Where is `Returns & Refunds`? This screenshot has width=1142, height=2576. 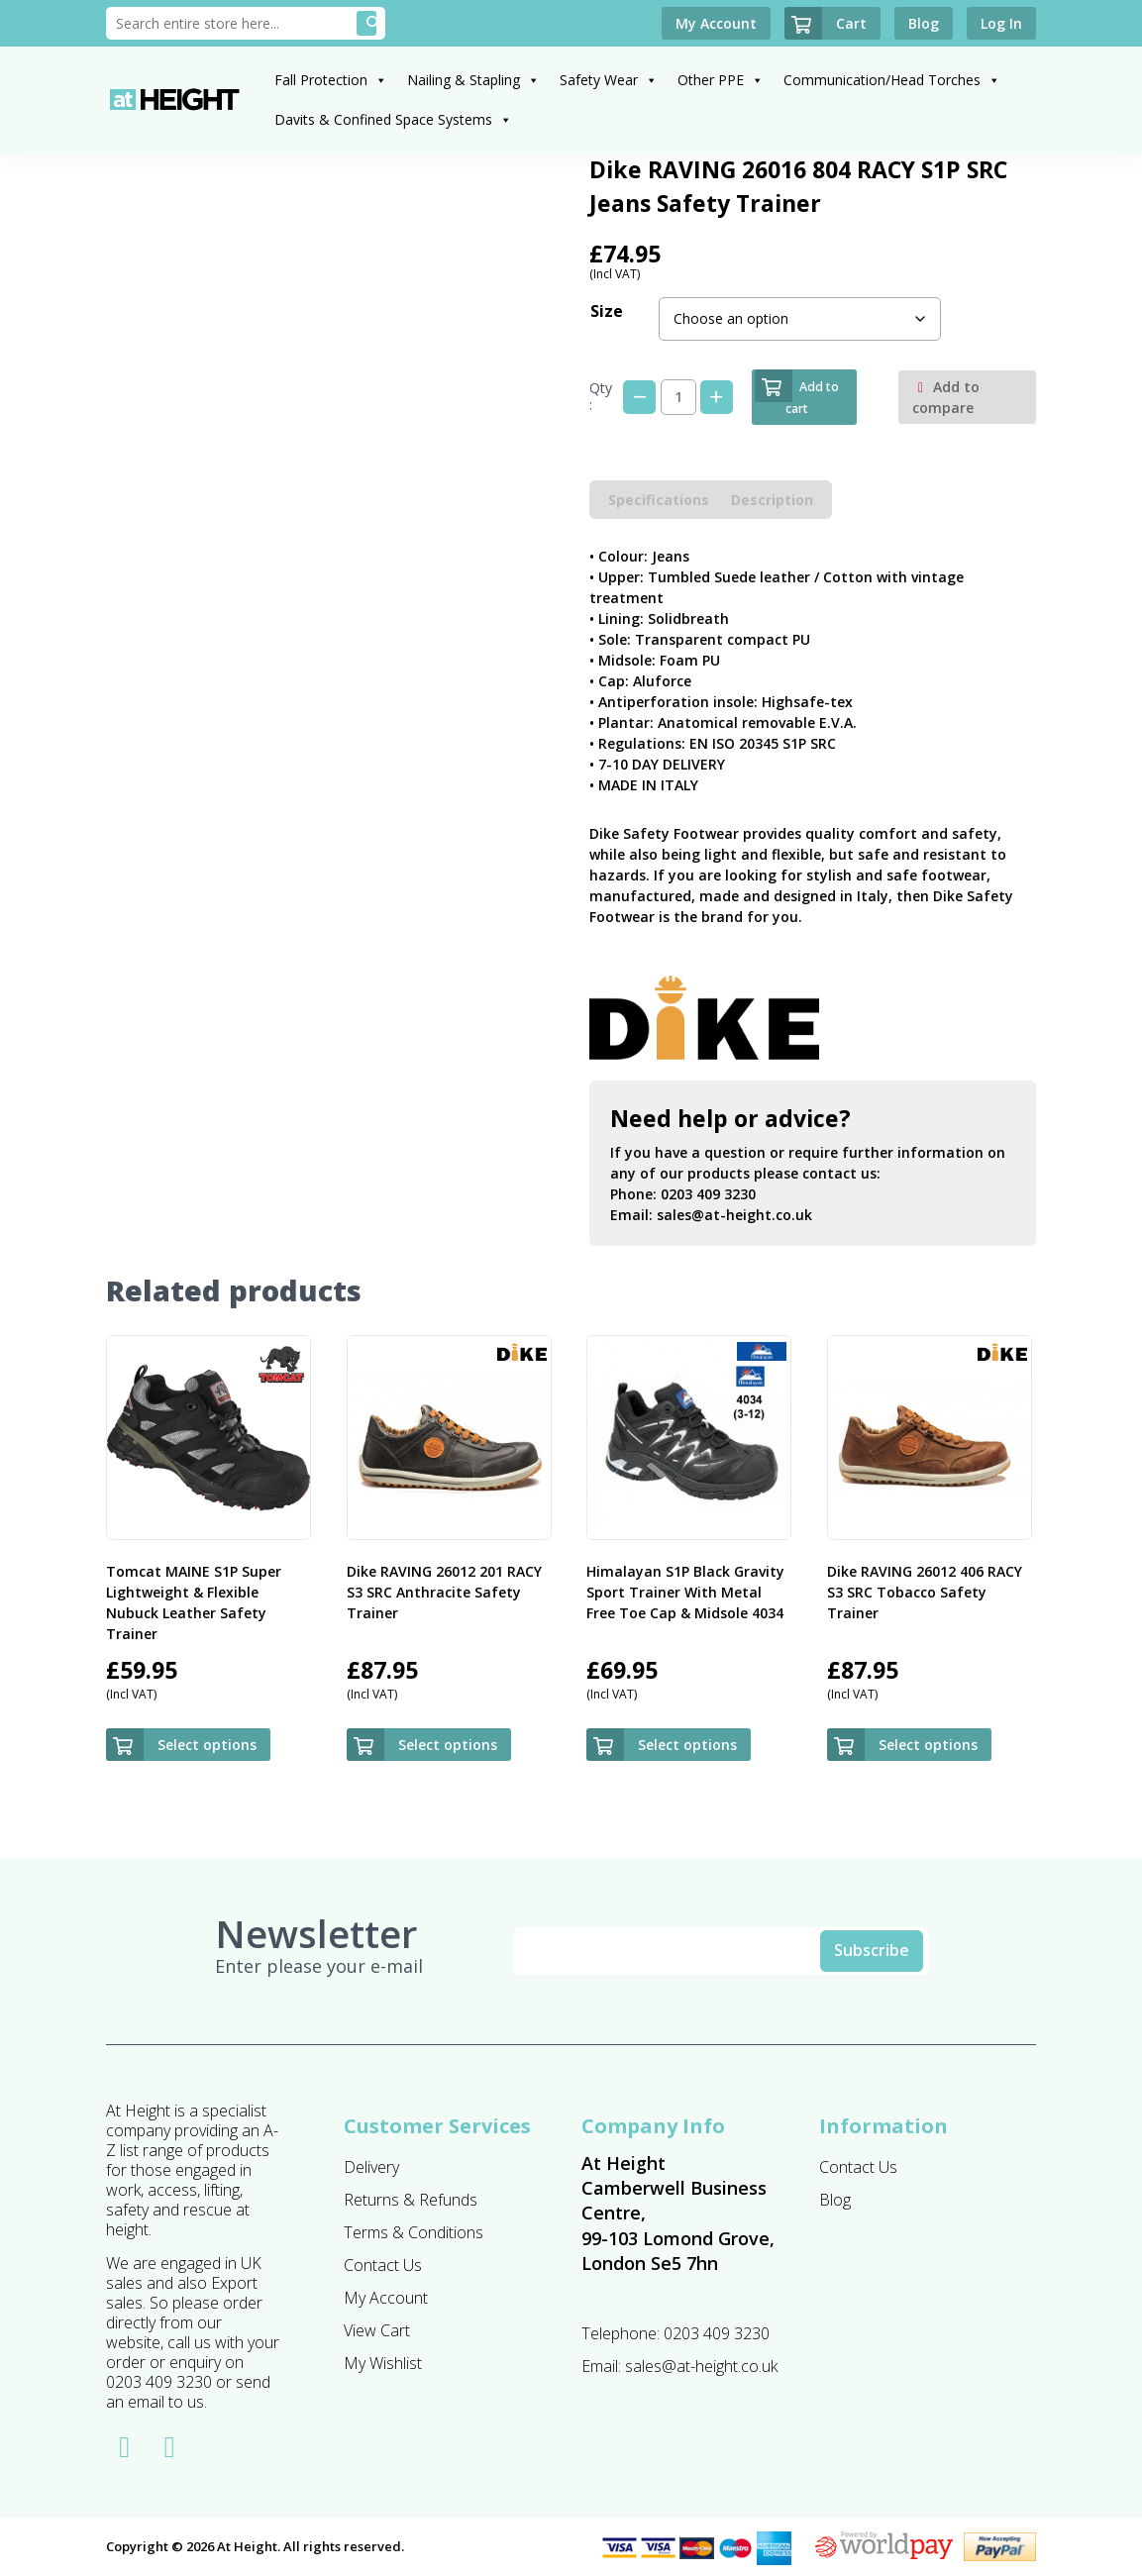 Returns & Refunds is located at coordinates (410, 2200).